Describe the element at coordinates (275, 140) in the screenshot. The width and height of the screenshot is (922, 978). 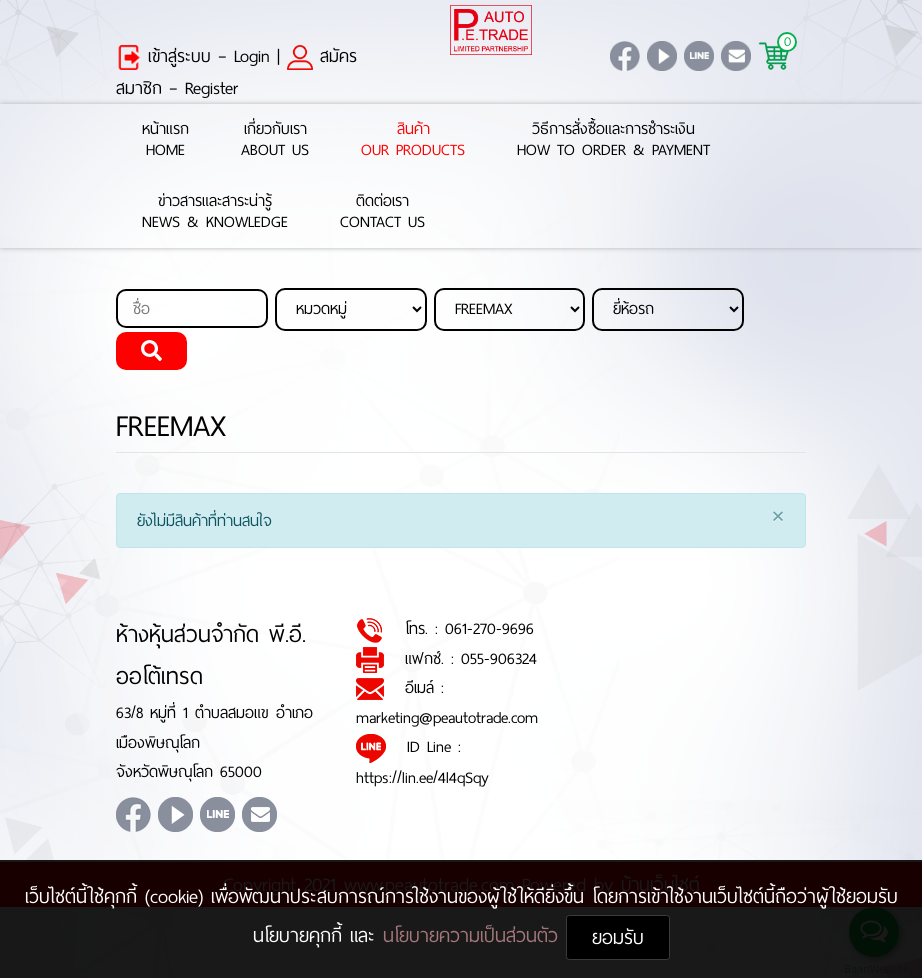
I see `เกี่ยวกับเราAbout Us` at that location.